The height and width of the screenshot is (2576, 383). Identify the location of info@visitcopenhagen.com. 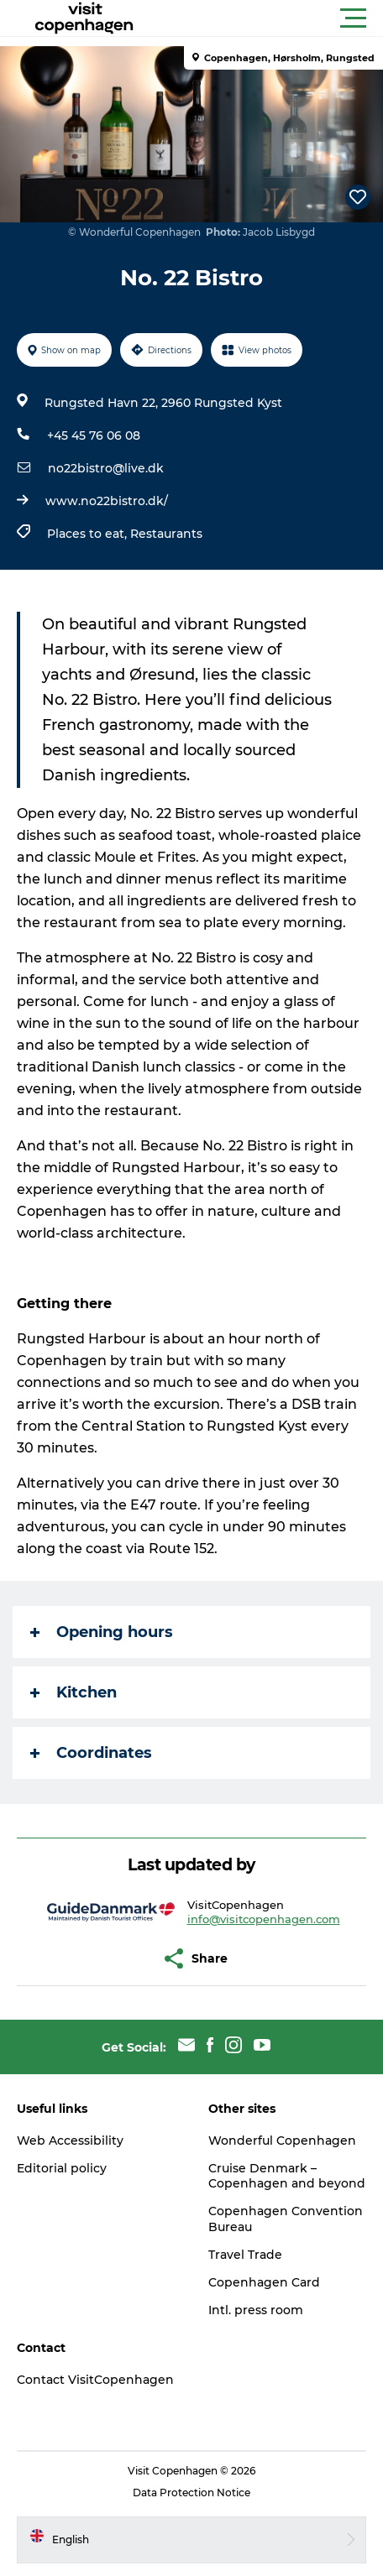
(263, 1919).